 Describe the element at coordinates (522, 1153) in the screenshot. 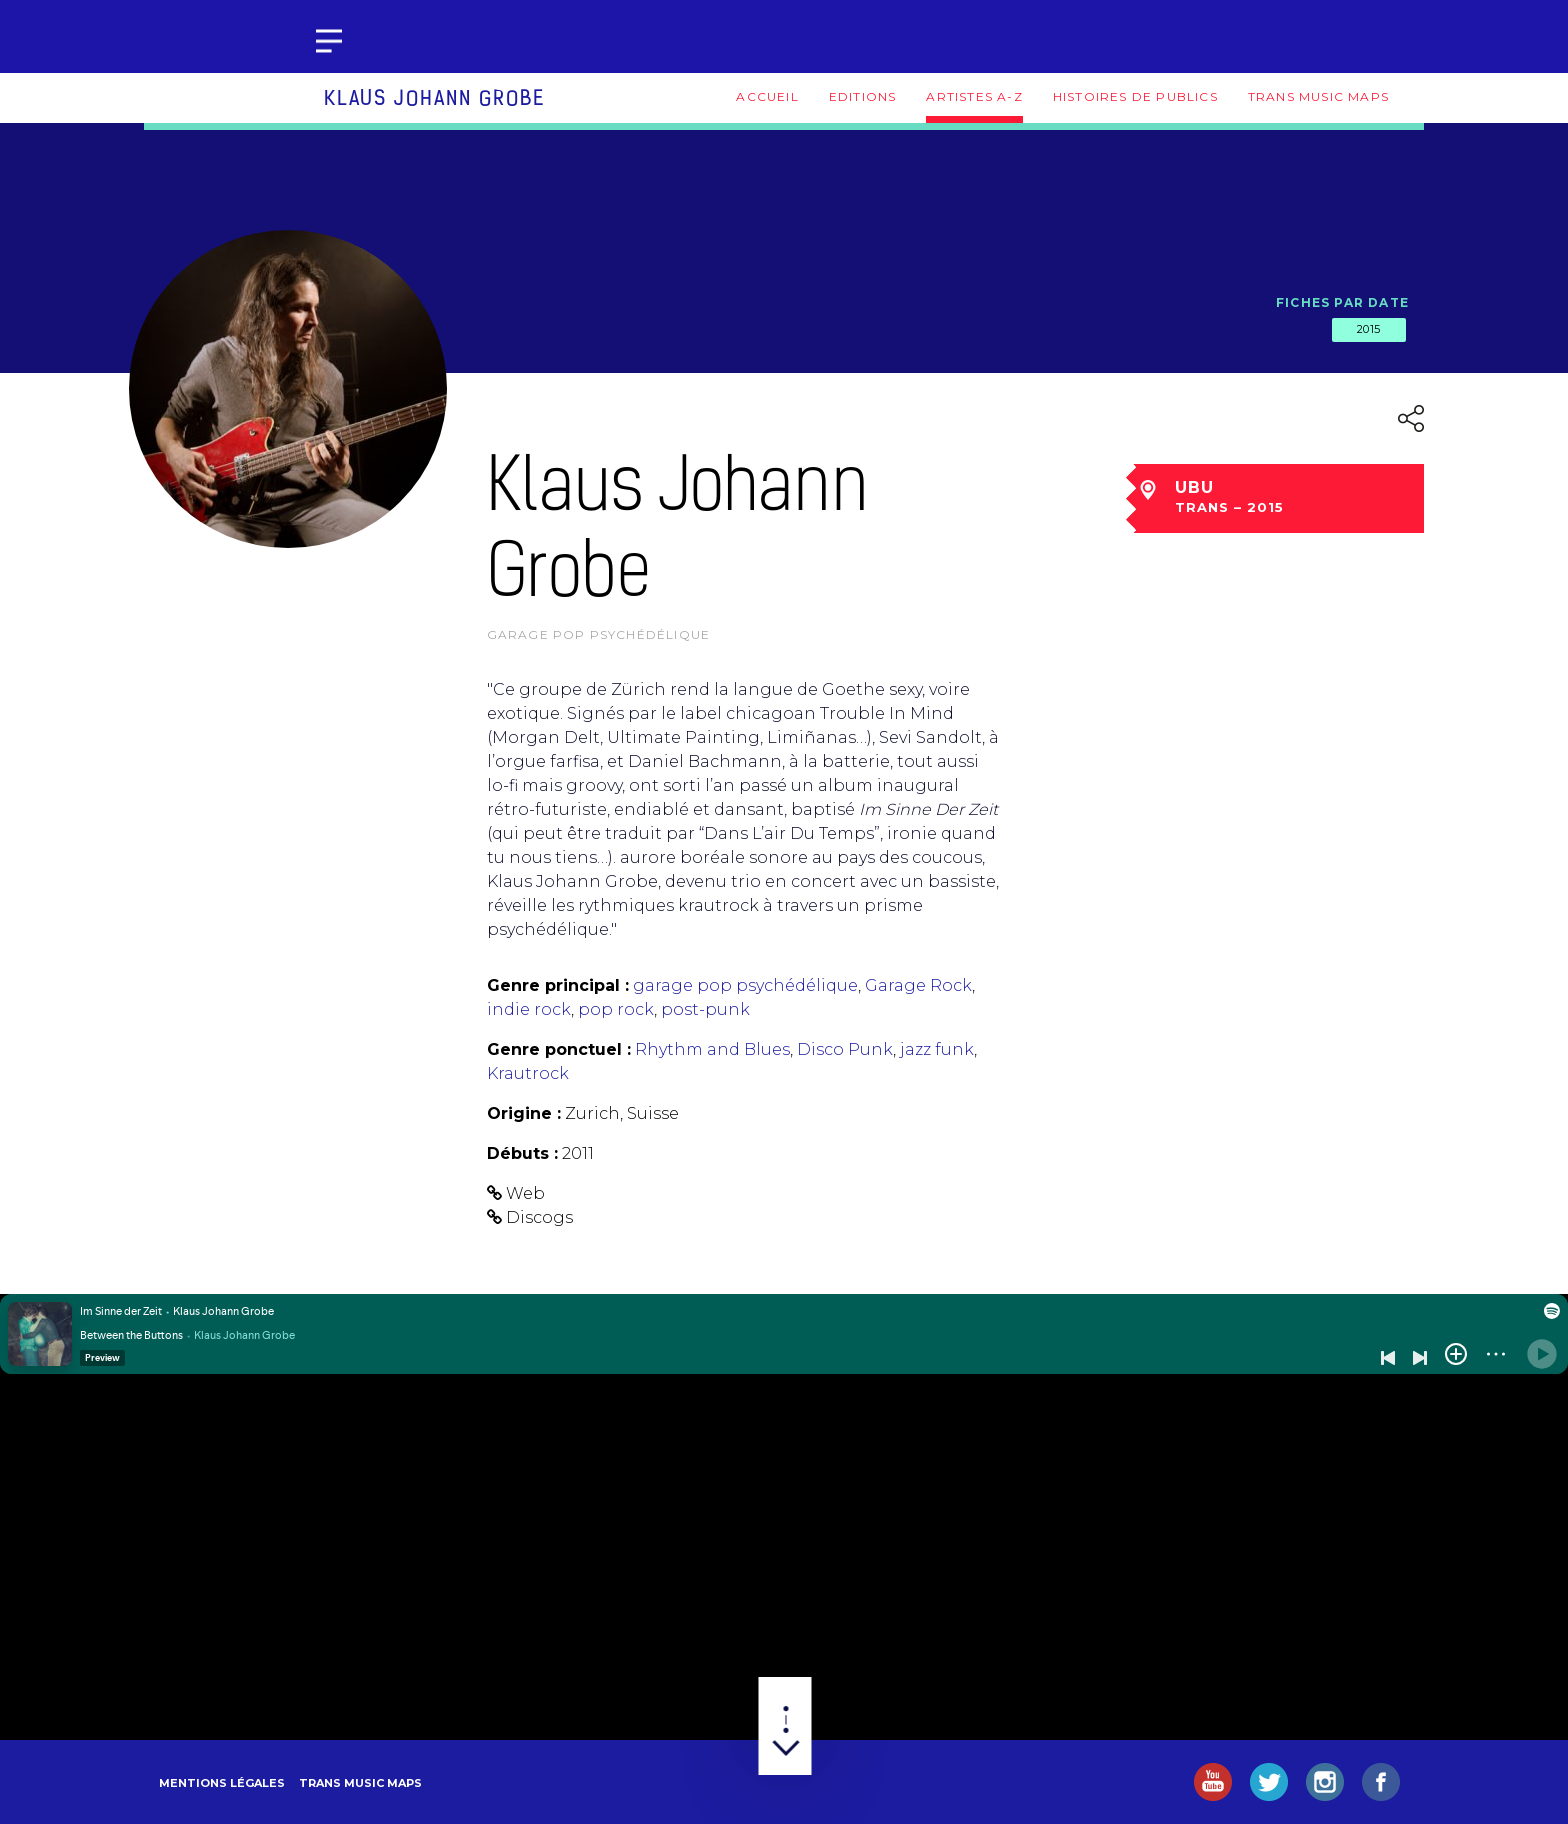

I see `Débuts :` at that location.